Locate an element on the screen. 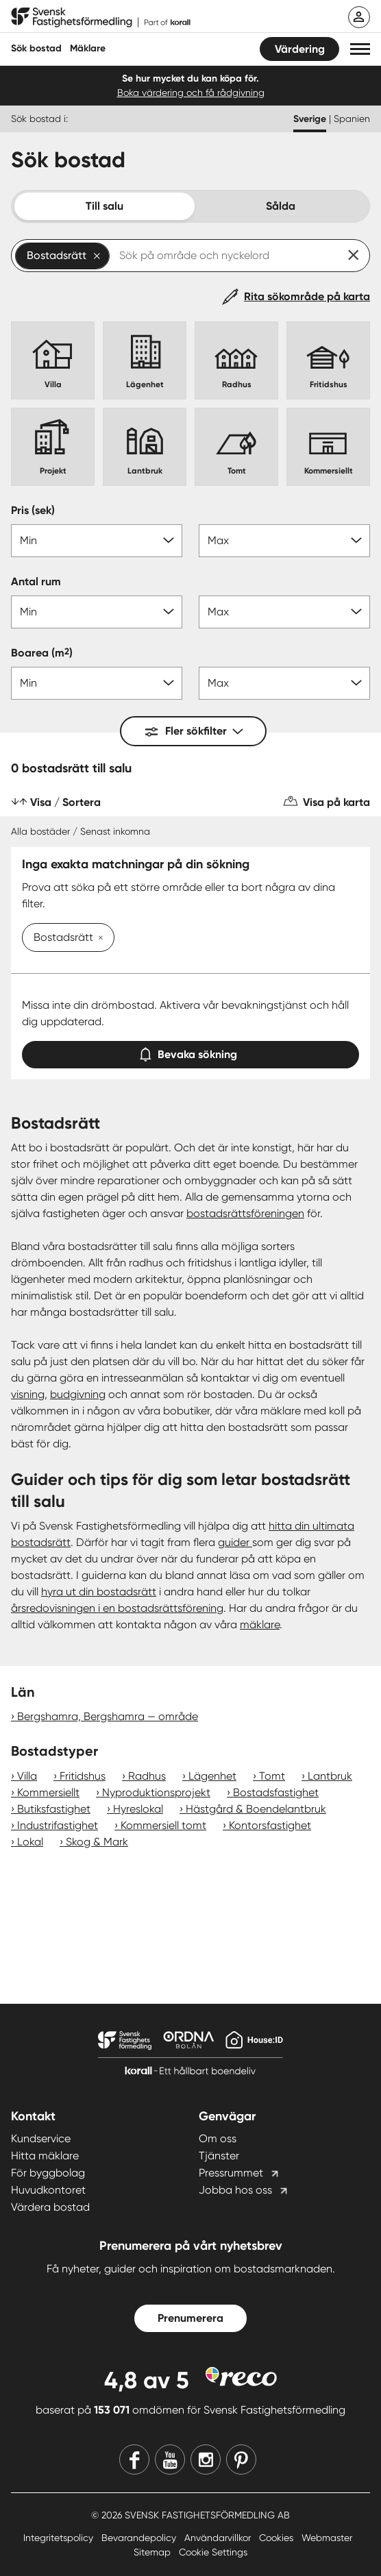  [button] is located at coordinates (360, 49).